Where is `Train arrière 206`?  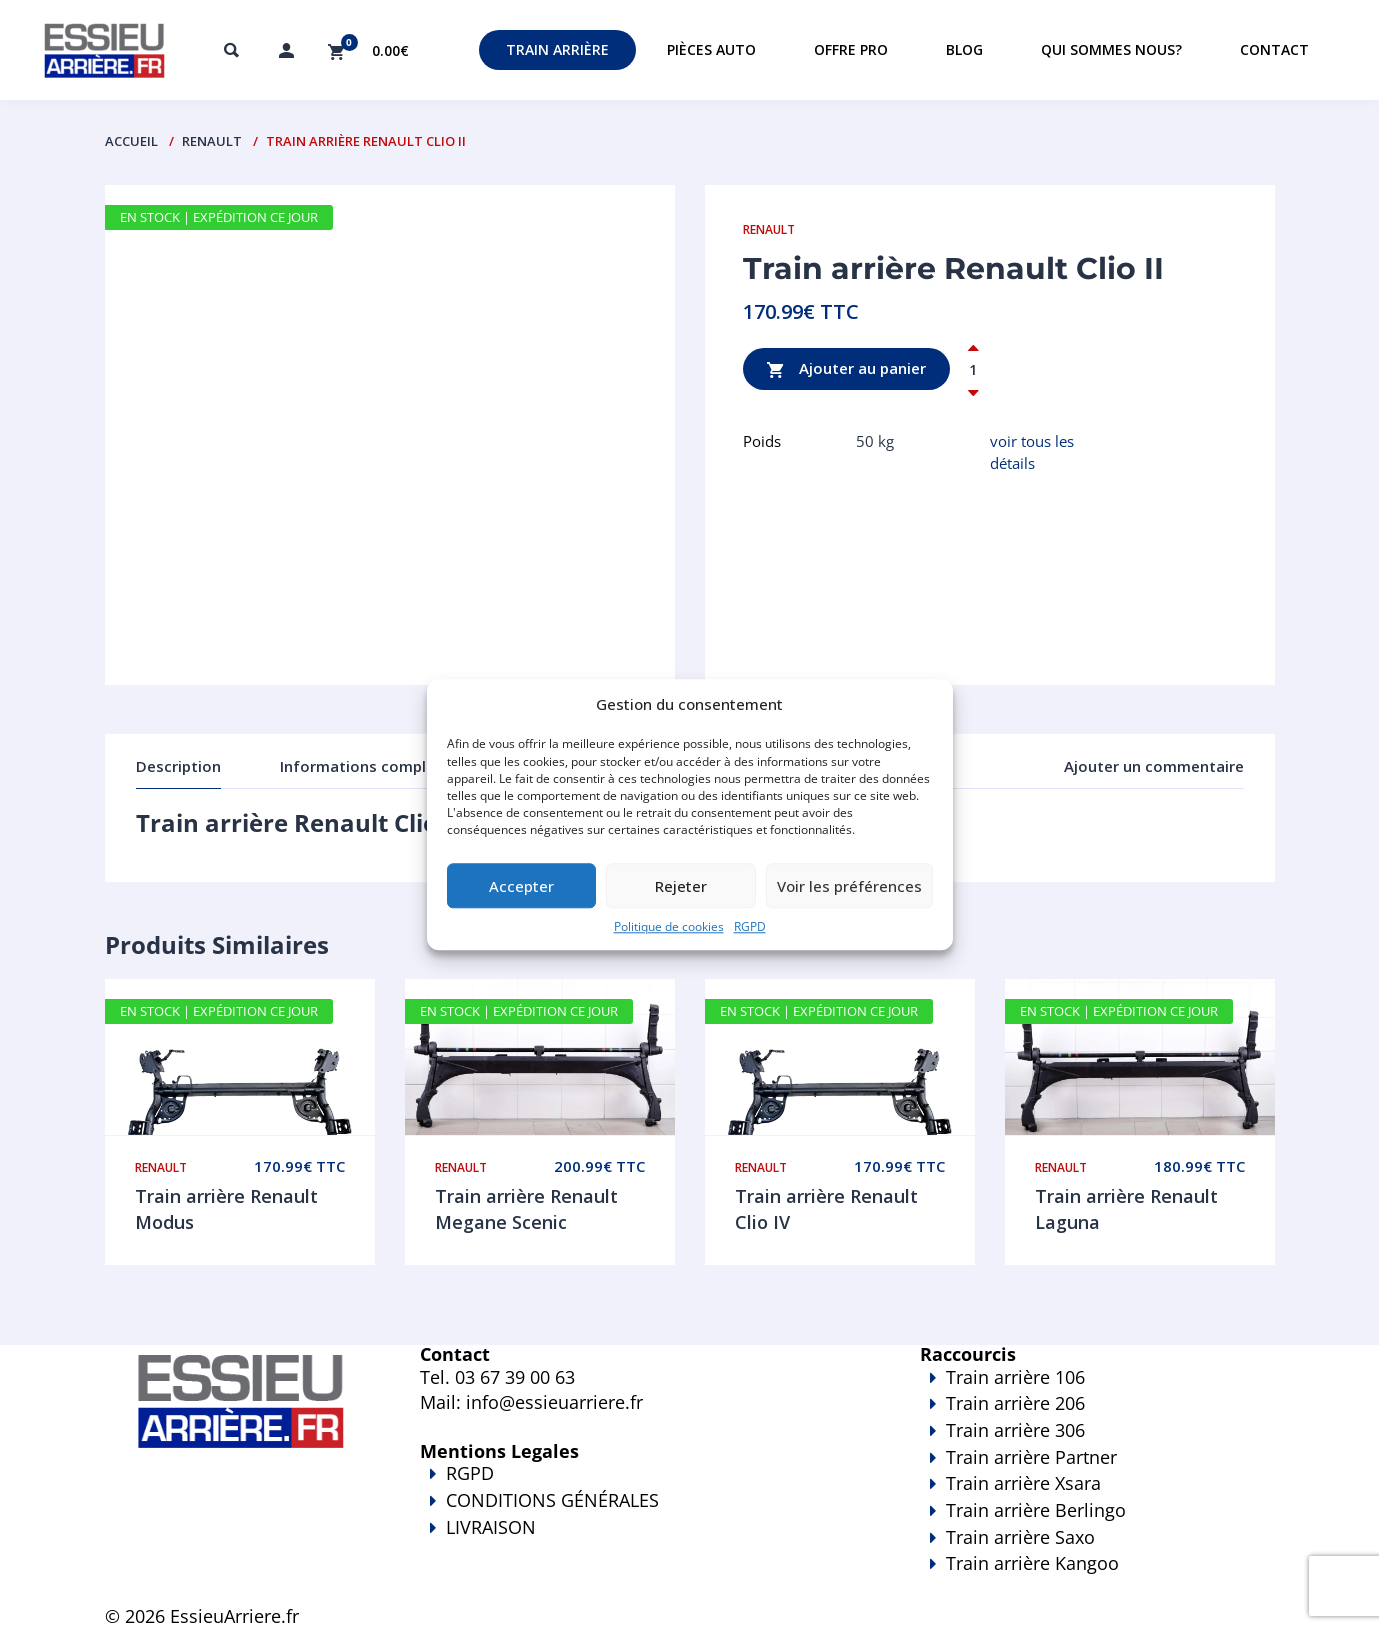 Train arrière 206 is located at coordinates (1015, 1403).